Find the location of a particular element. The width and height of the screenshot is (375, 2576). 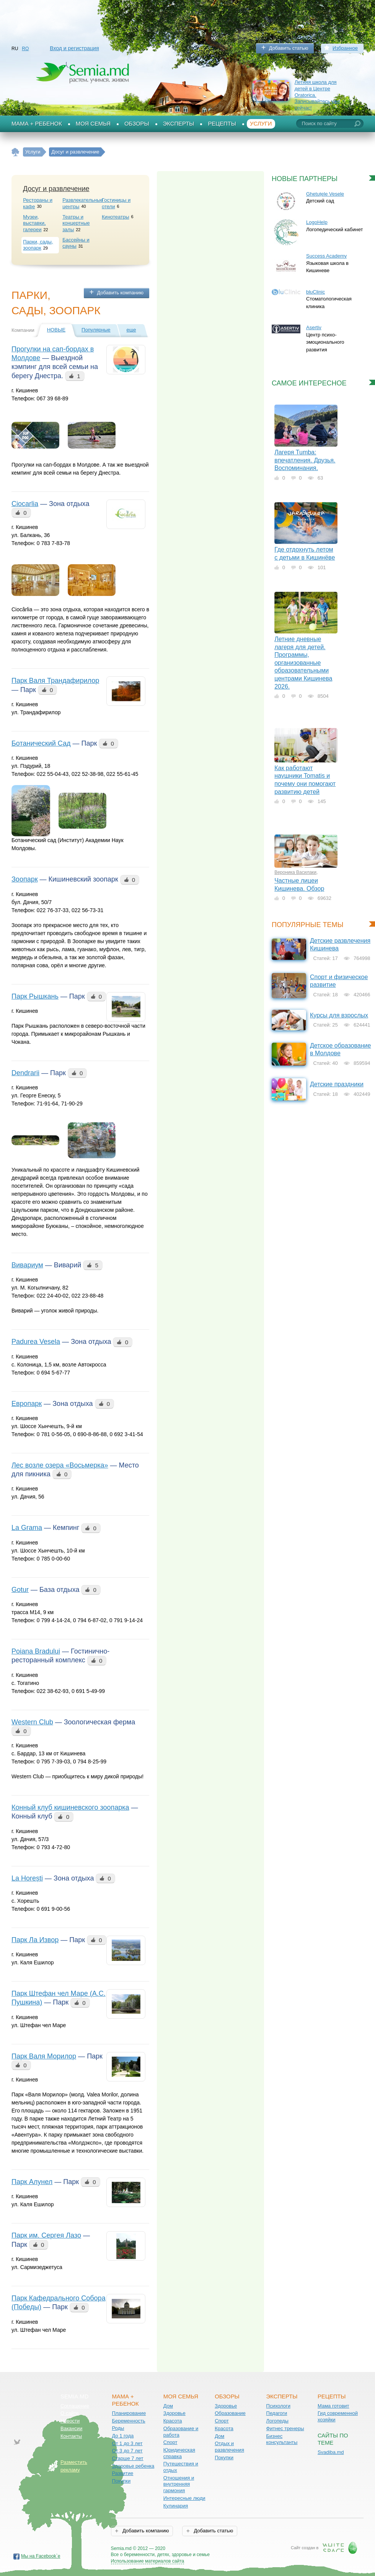

Кинотеатры is located at coordinates (115, 217).